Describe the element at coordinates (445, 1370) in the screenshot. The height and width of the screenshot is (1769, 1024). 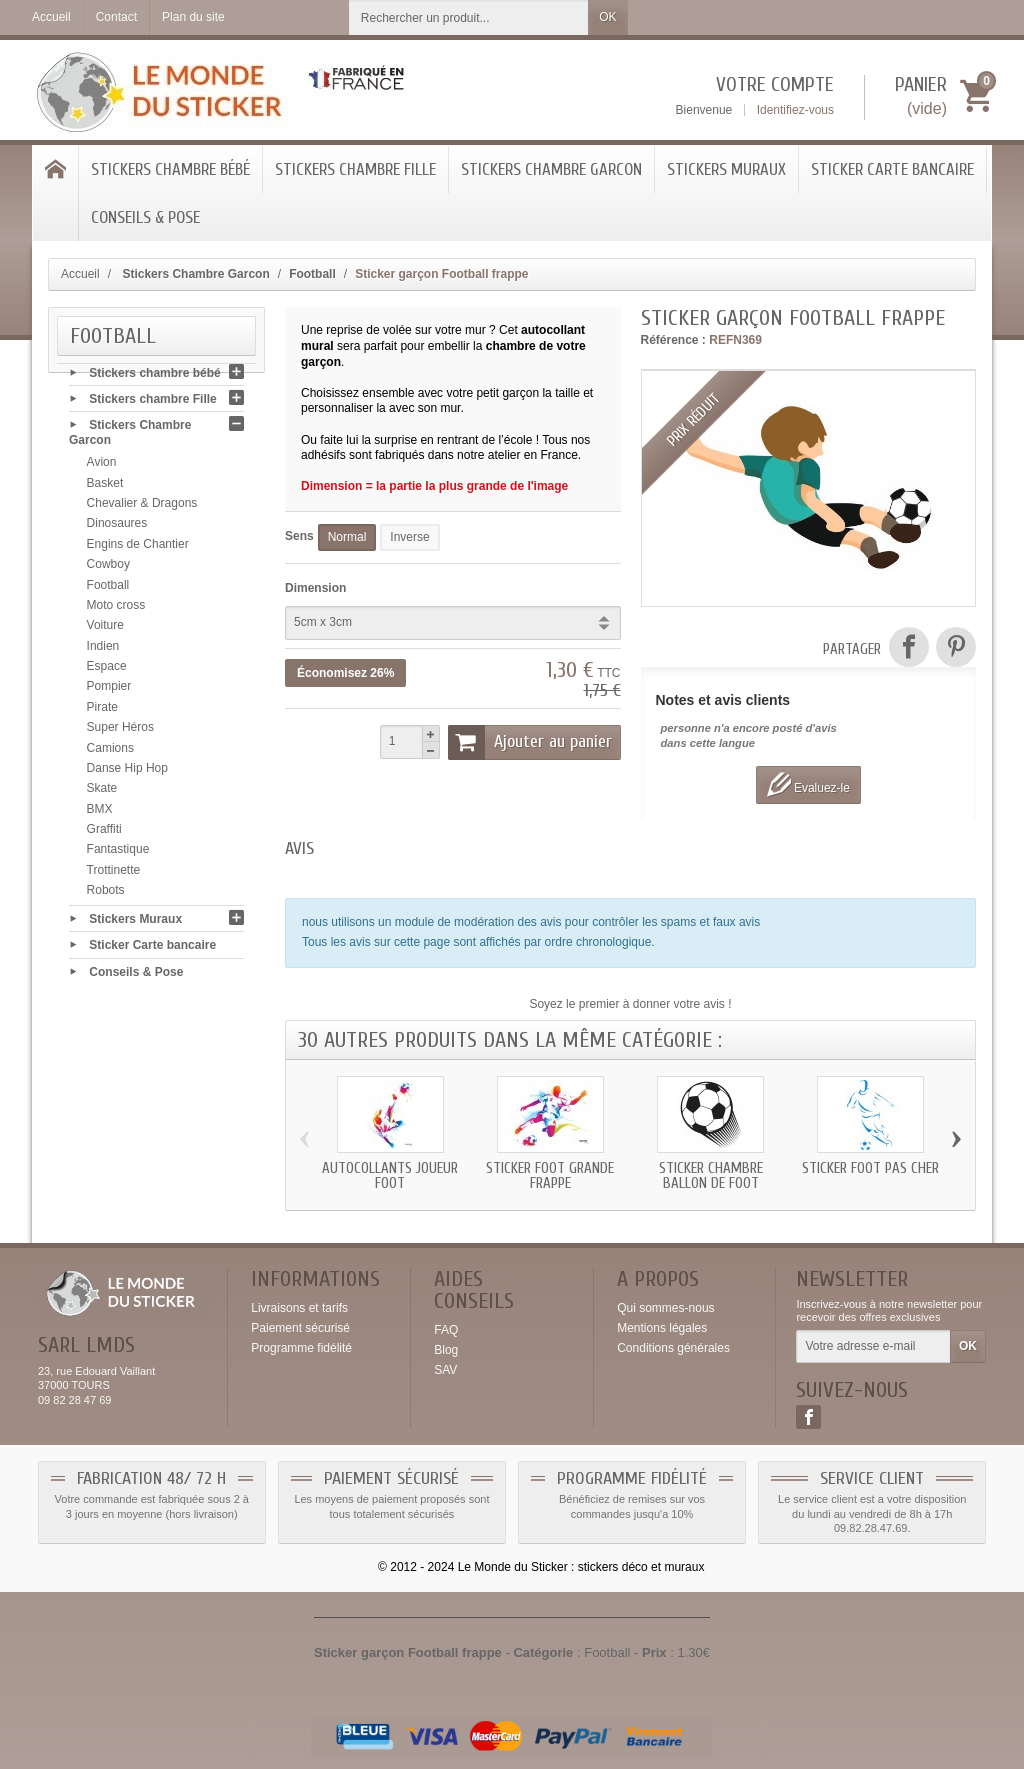
I see `SAV` at that location.